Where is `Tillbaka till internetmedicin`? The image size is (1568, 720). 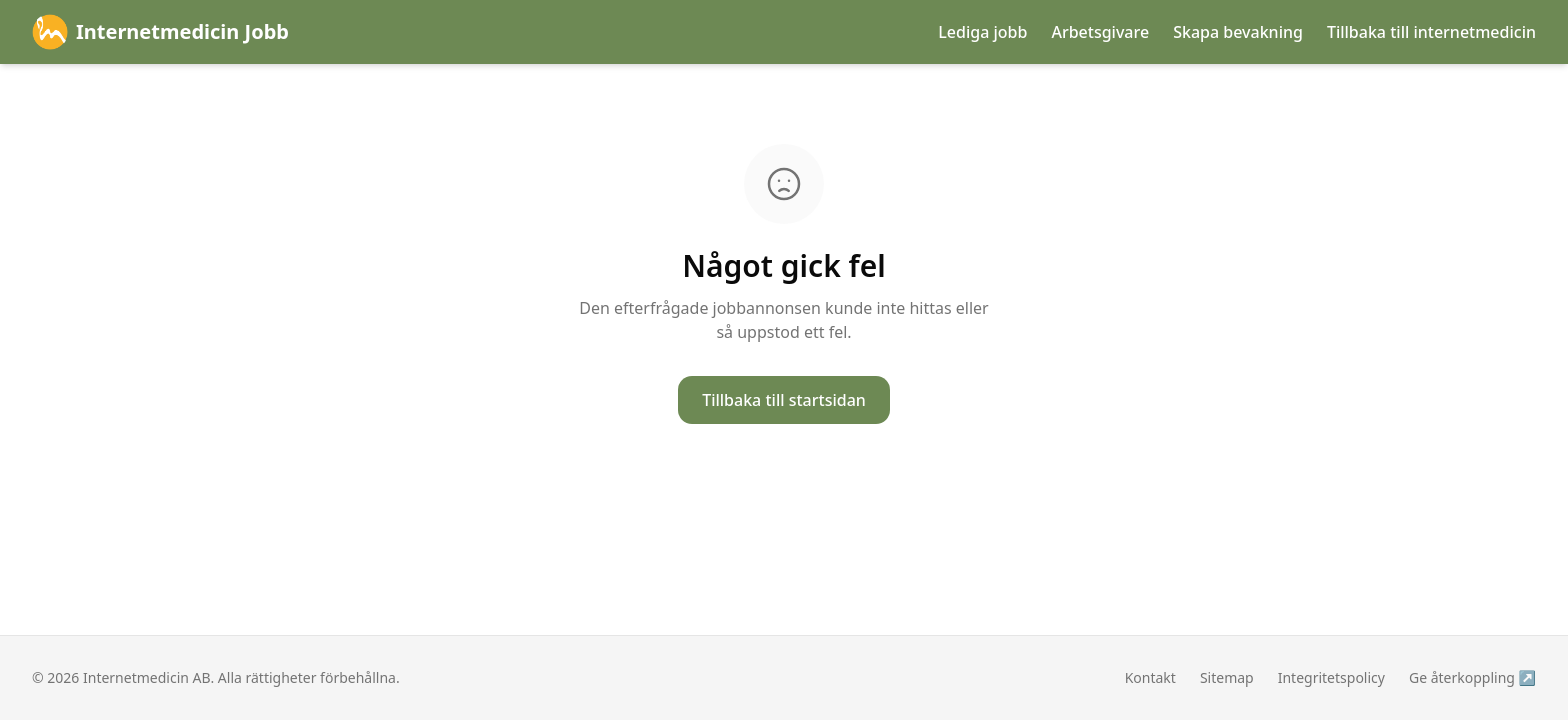 Tillbaka till internetmedicin is located at coordinates (1431, 32).